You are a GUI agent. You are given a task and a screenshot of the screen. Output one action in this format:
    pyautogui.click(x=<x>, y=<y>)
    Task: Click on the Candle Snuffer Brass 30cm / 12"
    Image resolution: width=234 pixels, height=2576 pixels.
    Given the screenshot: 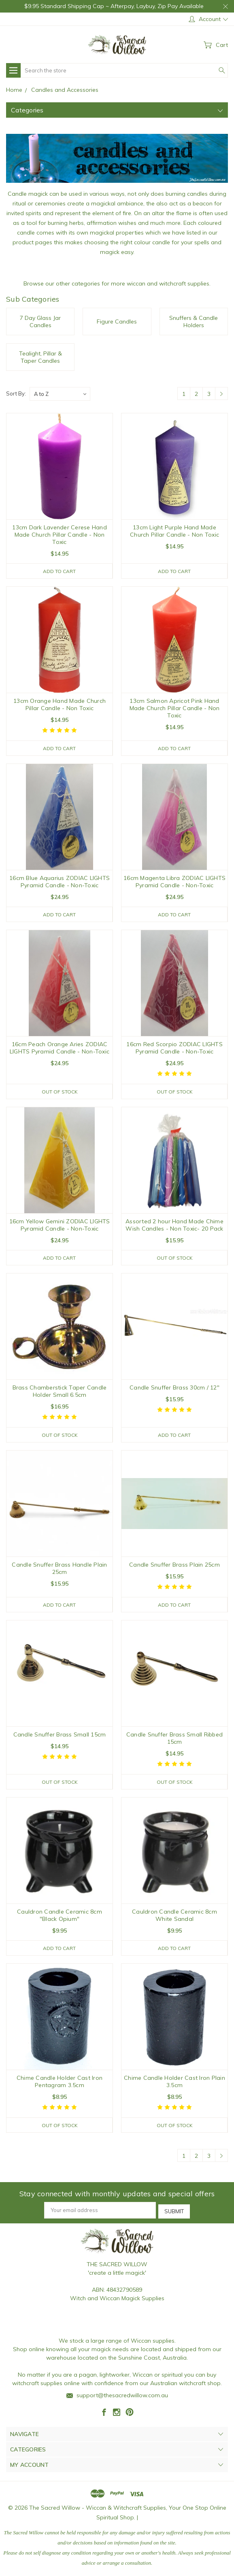 What is the action you would take?
    pyautogui.click(x=174, y=1389)
    